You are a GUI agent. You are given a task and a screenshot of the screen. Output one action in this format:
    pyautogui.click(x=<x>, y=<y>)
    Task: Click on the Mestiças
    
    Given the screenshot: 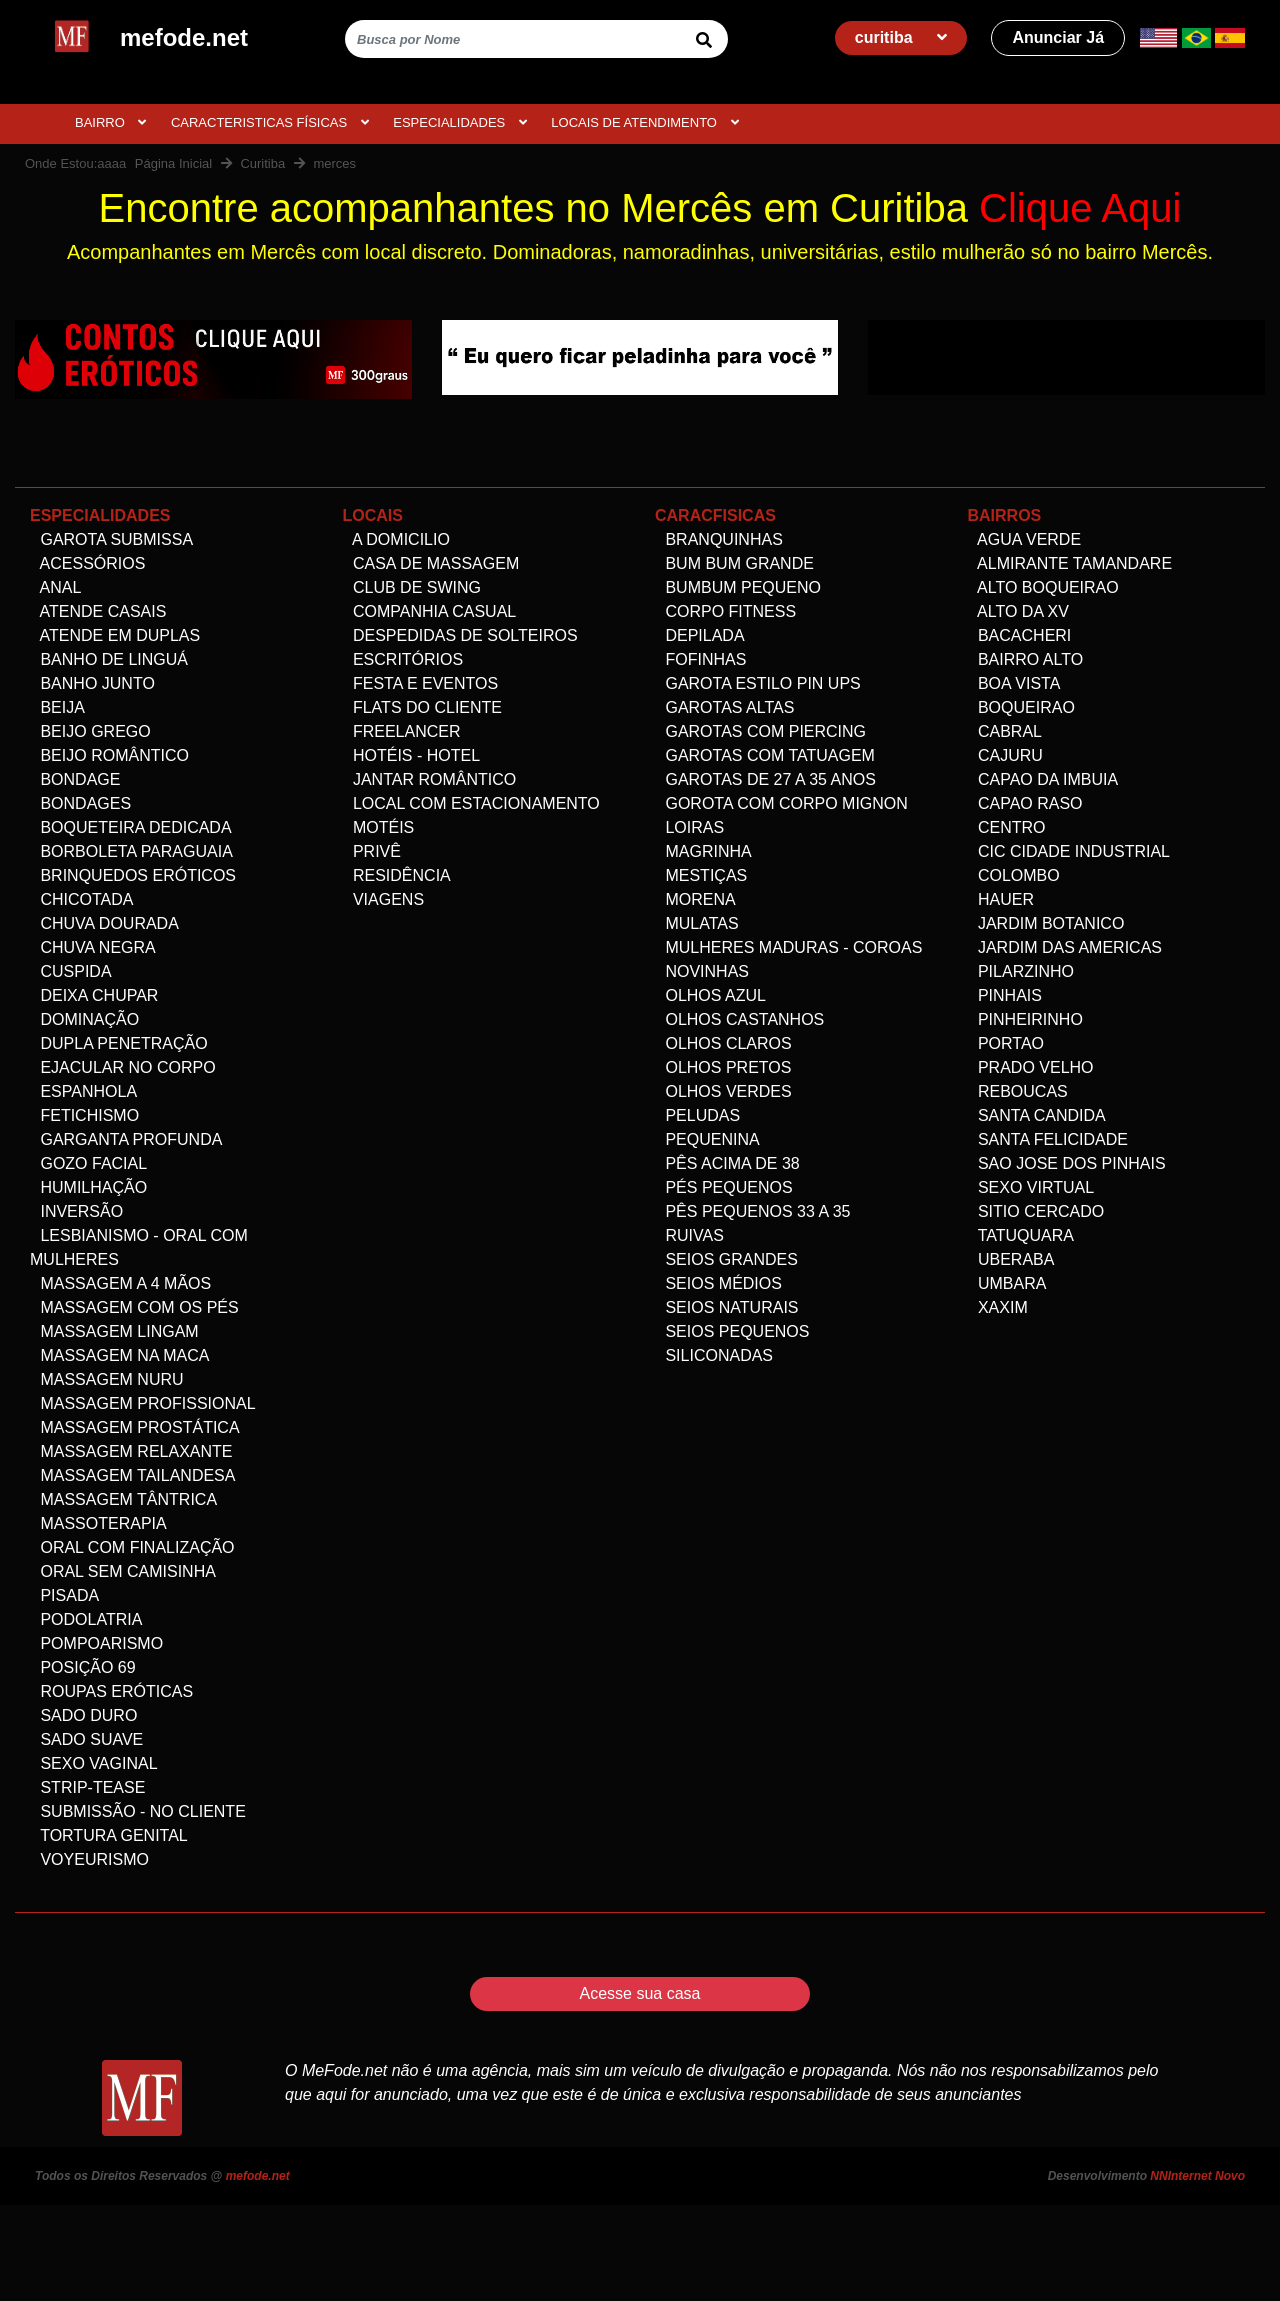 What is the action you would take?
    pyautogui.click(x=701, y=875)
    